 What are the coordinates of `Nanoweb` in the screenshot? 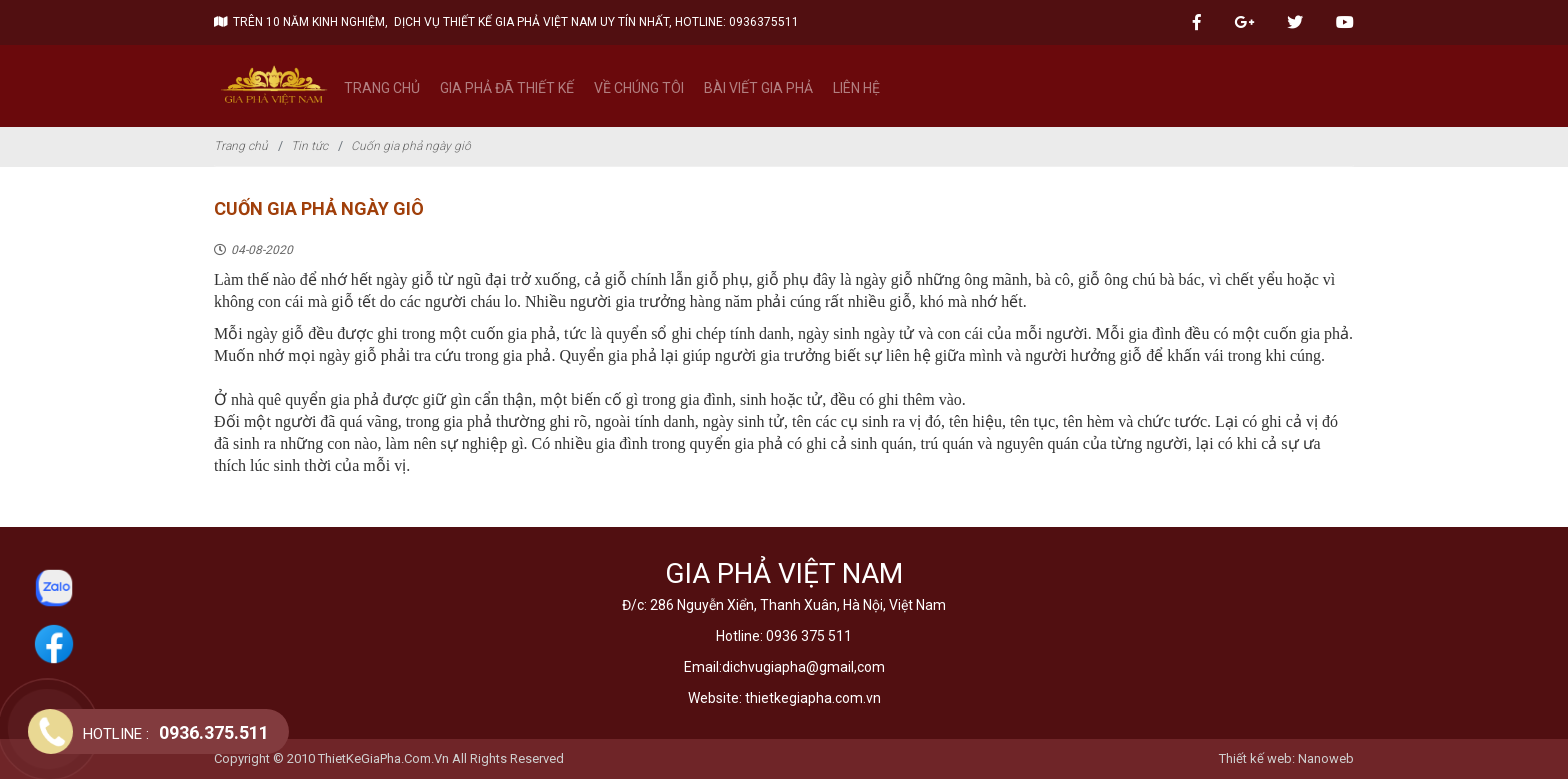 It's located at (1326, 758).